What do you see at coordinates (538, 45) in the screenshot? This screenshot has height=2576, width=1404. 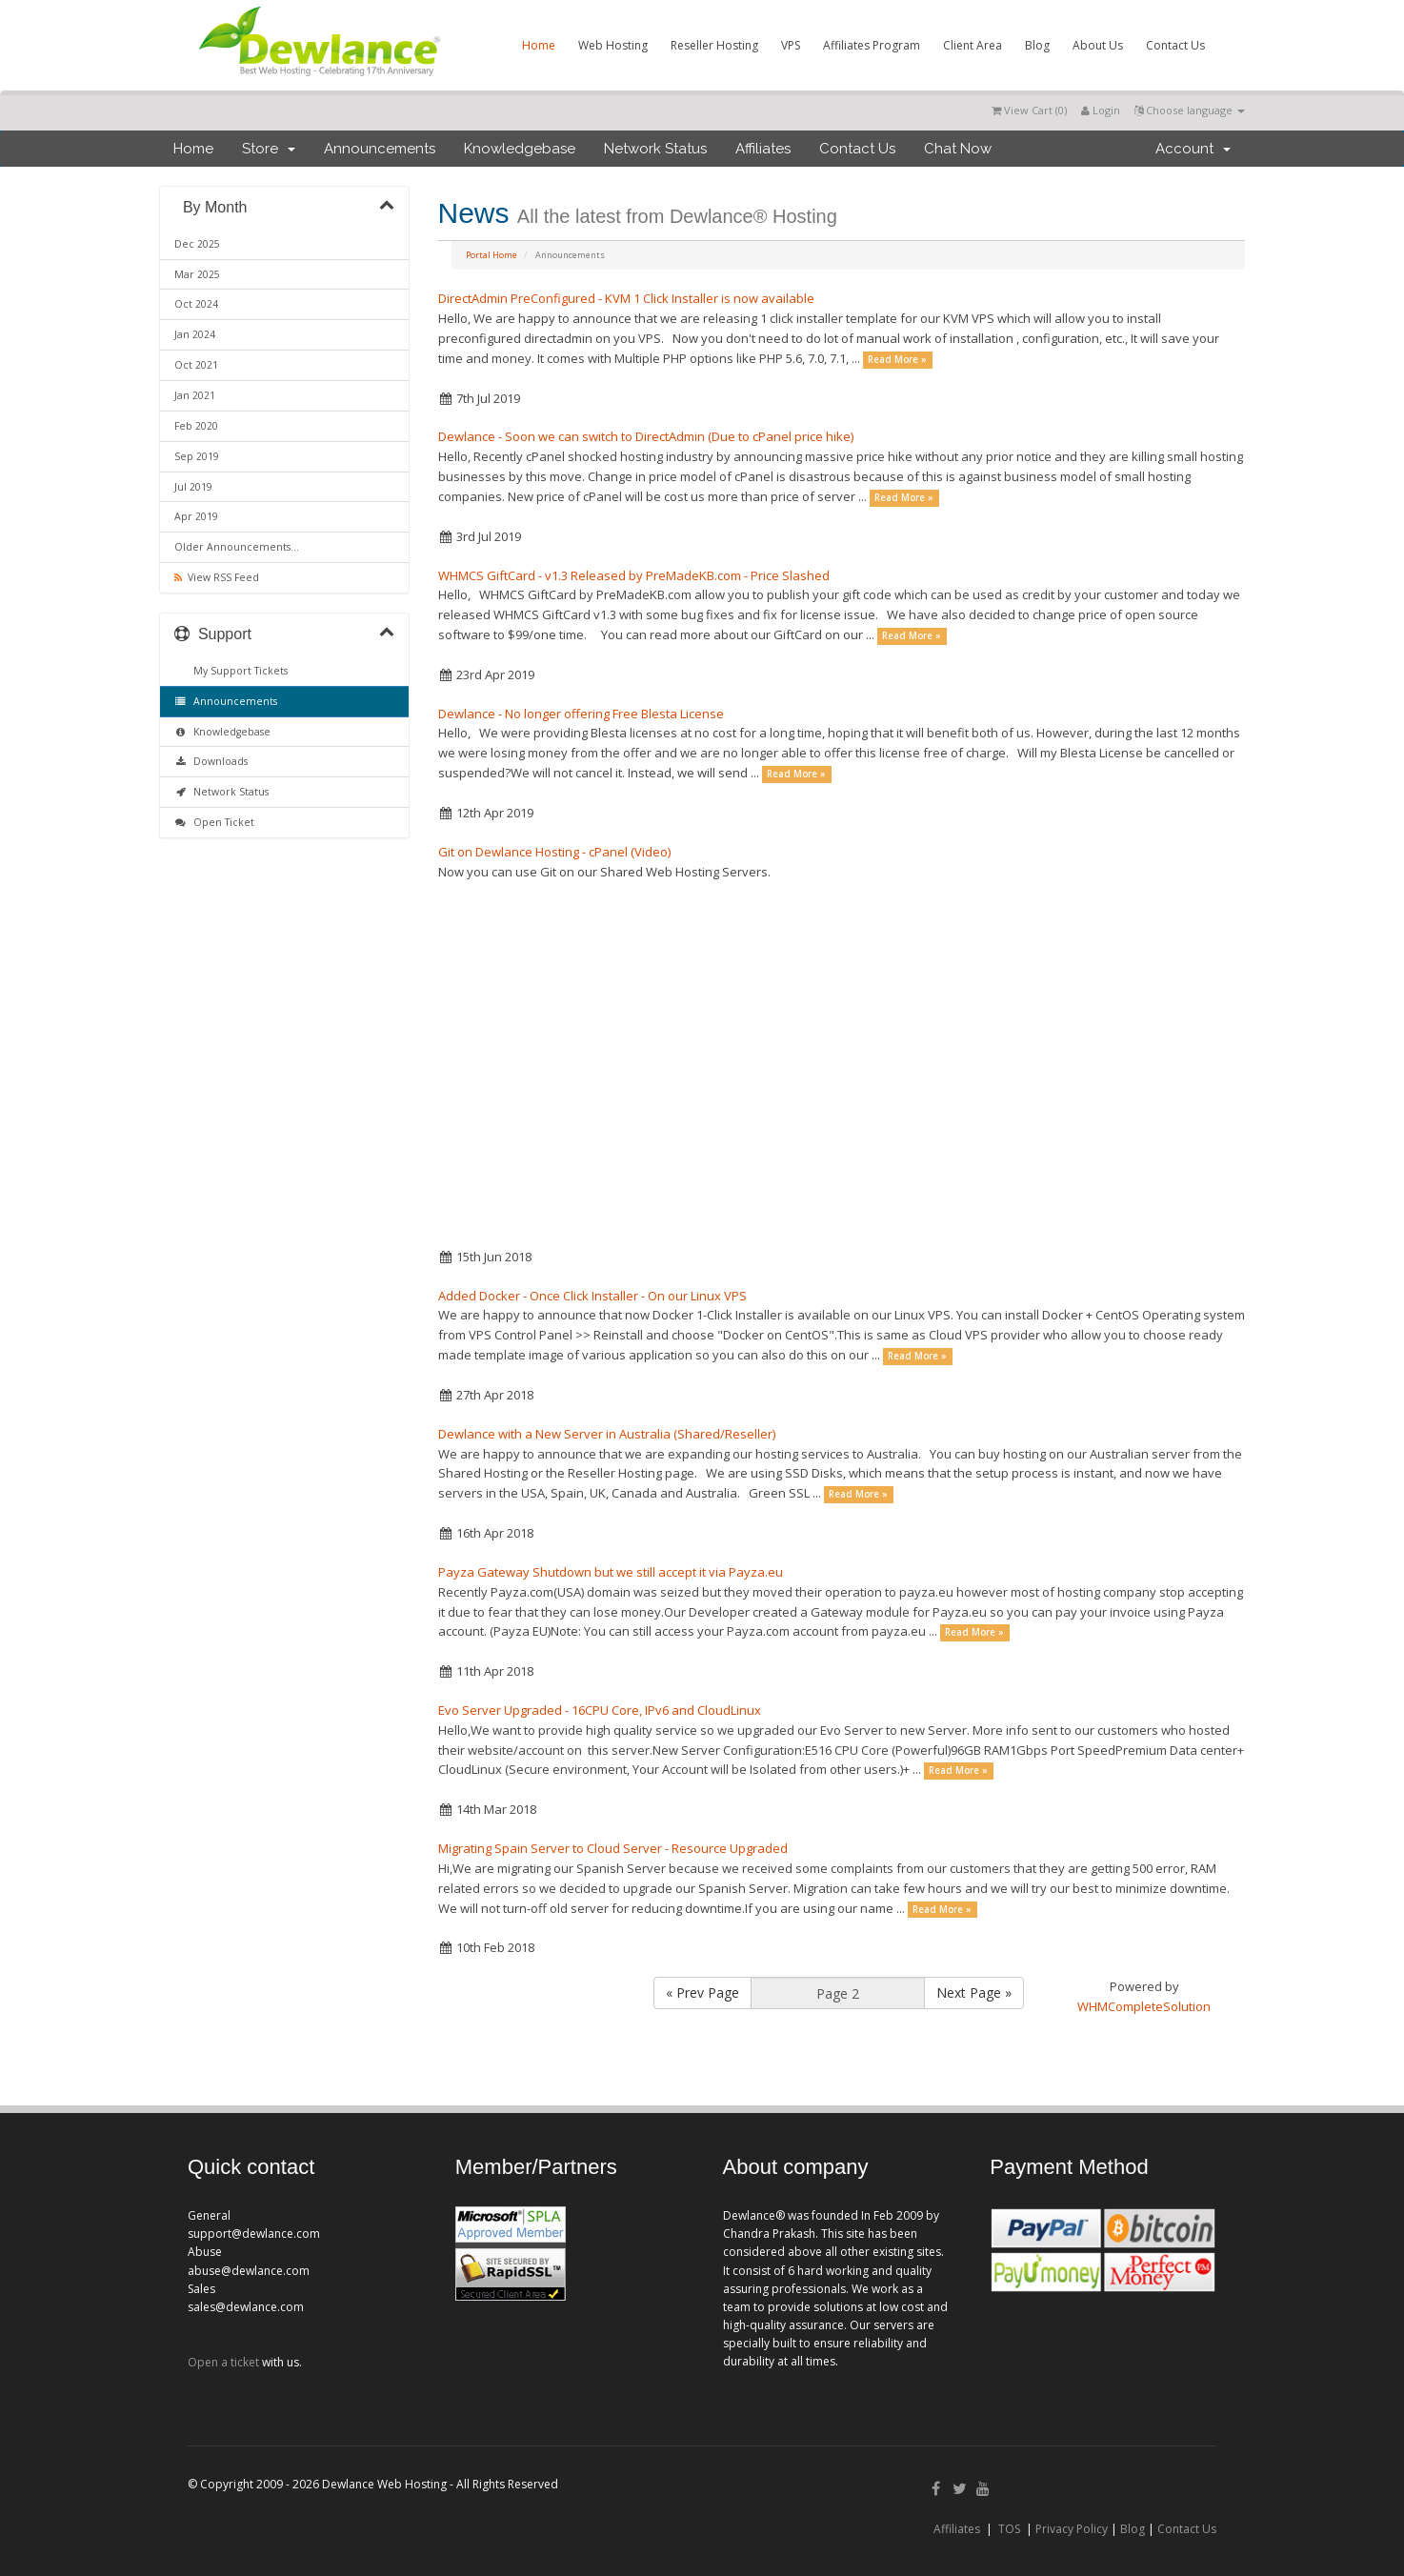 I see `Home` at bounding box center [538, 45].